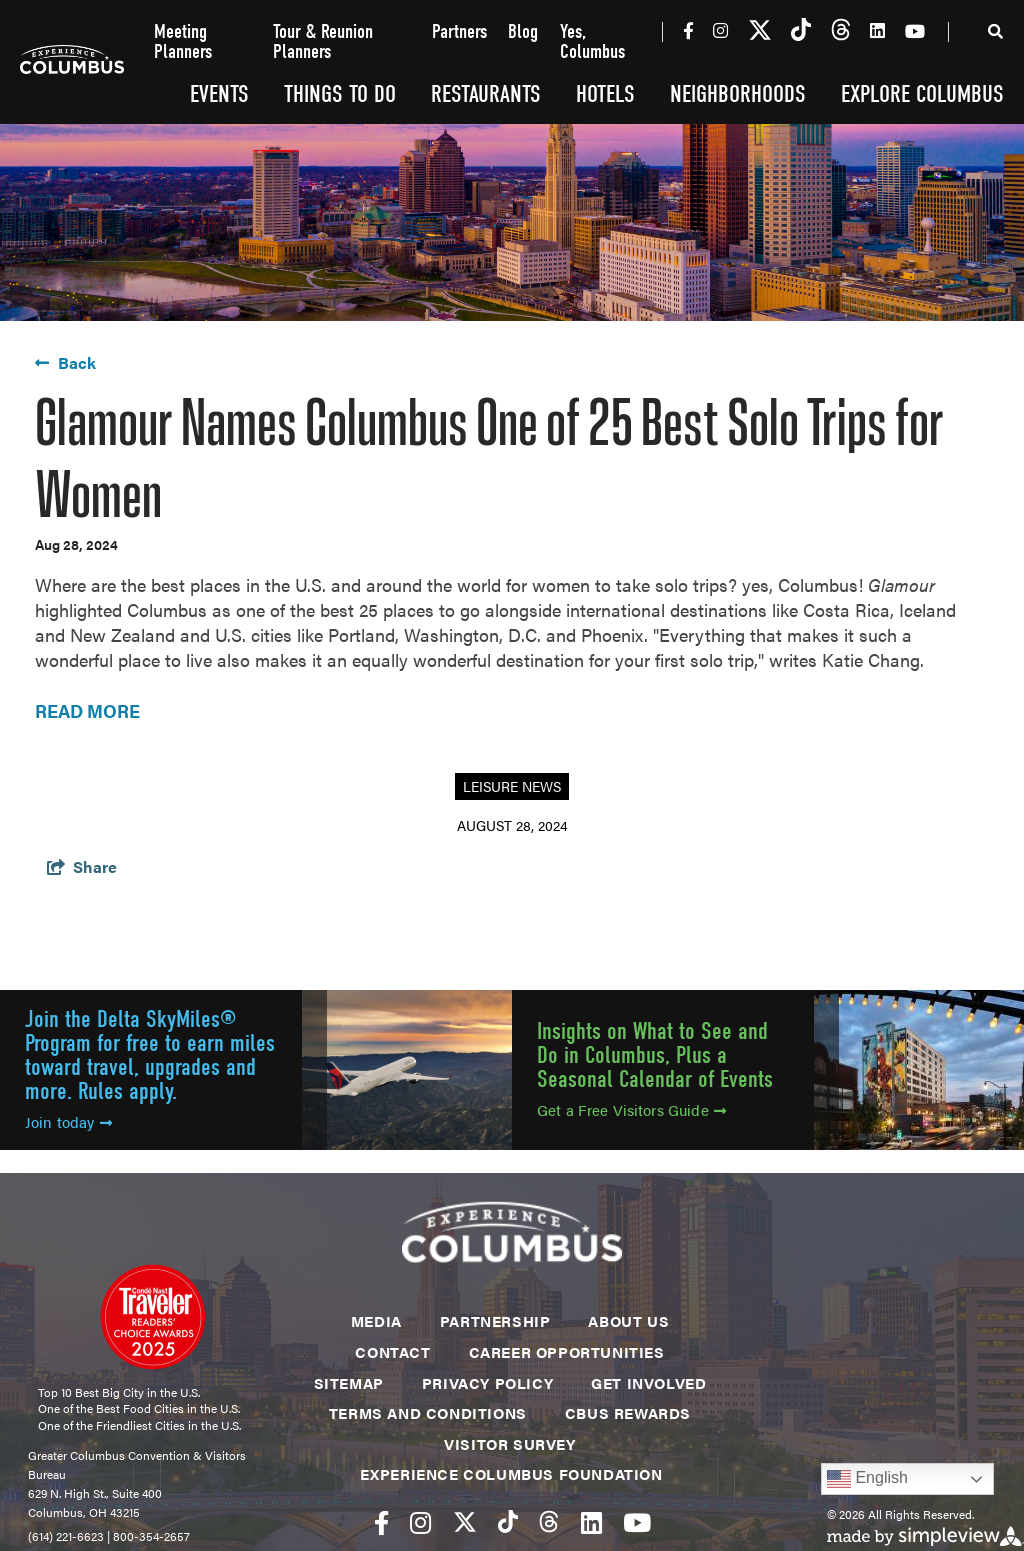 The width and height of the screenshot is (1024, 1551). What do you see at coordinates (648, 1382) in the screenshot?
I see `Get Involved` at bounding box center [648, 1382].